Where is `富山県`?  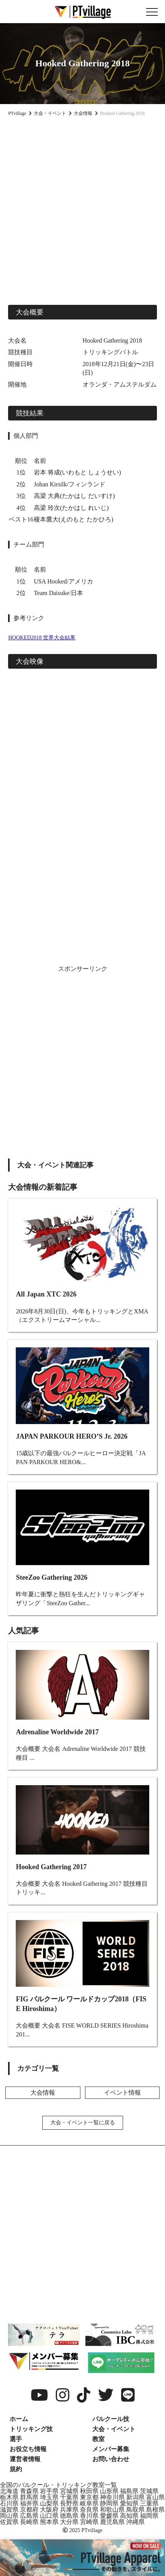 富山県 is located at coordinates (155, 2497).